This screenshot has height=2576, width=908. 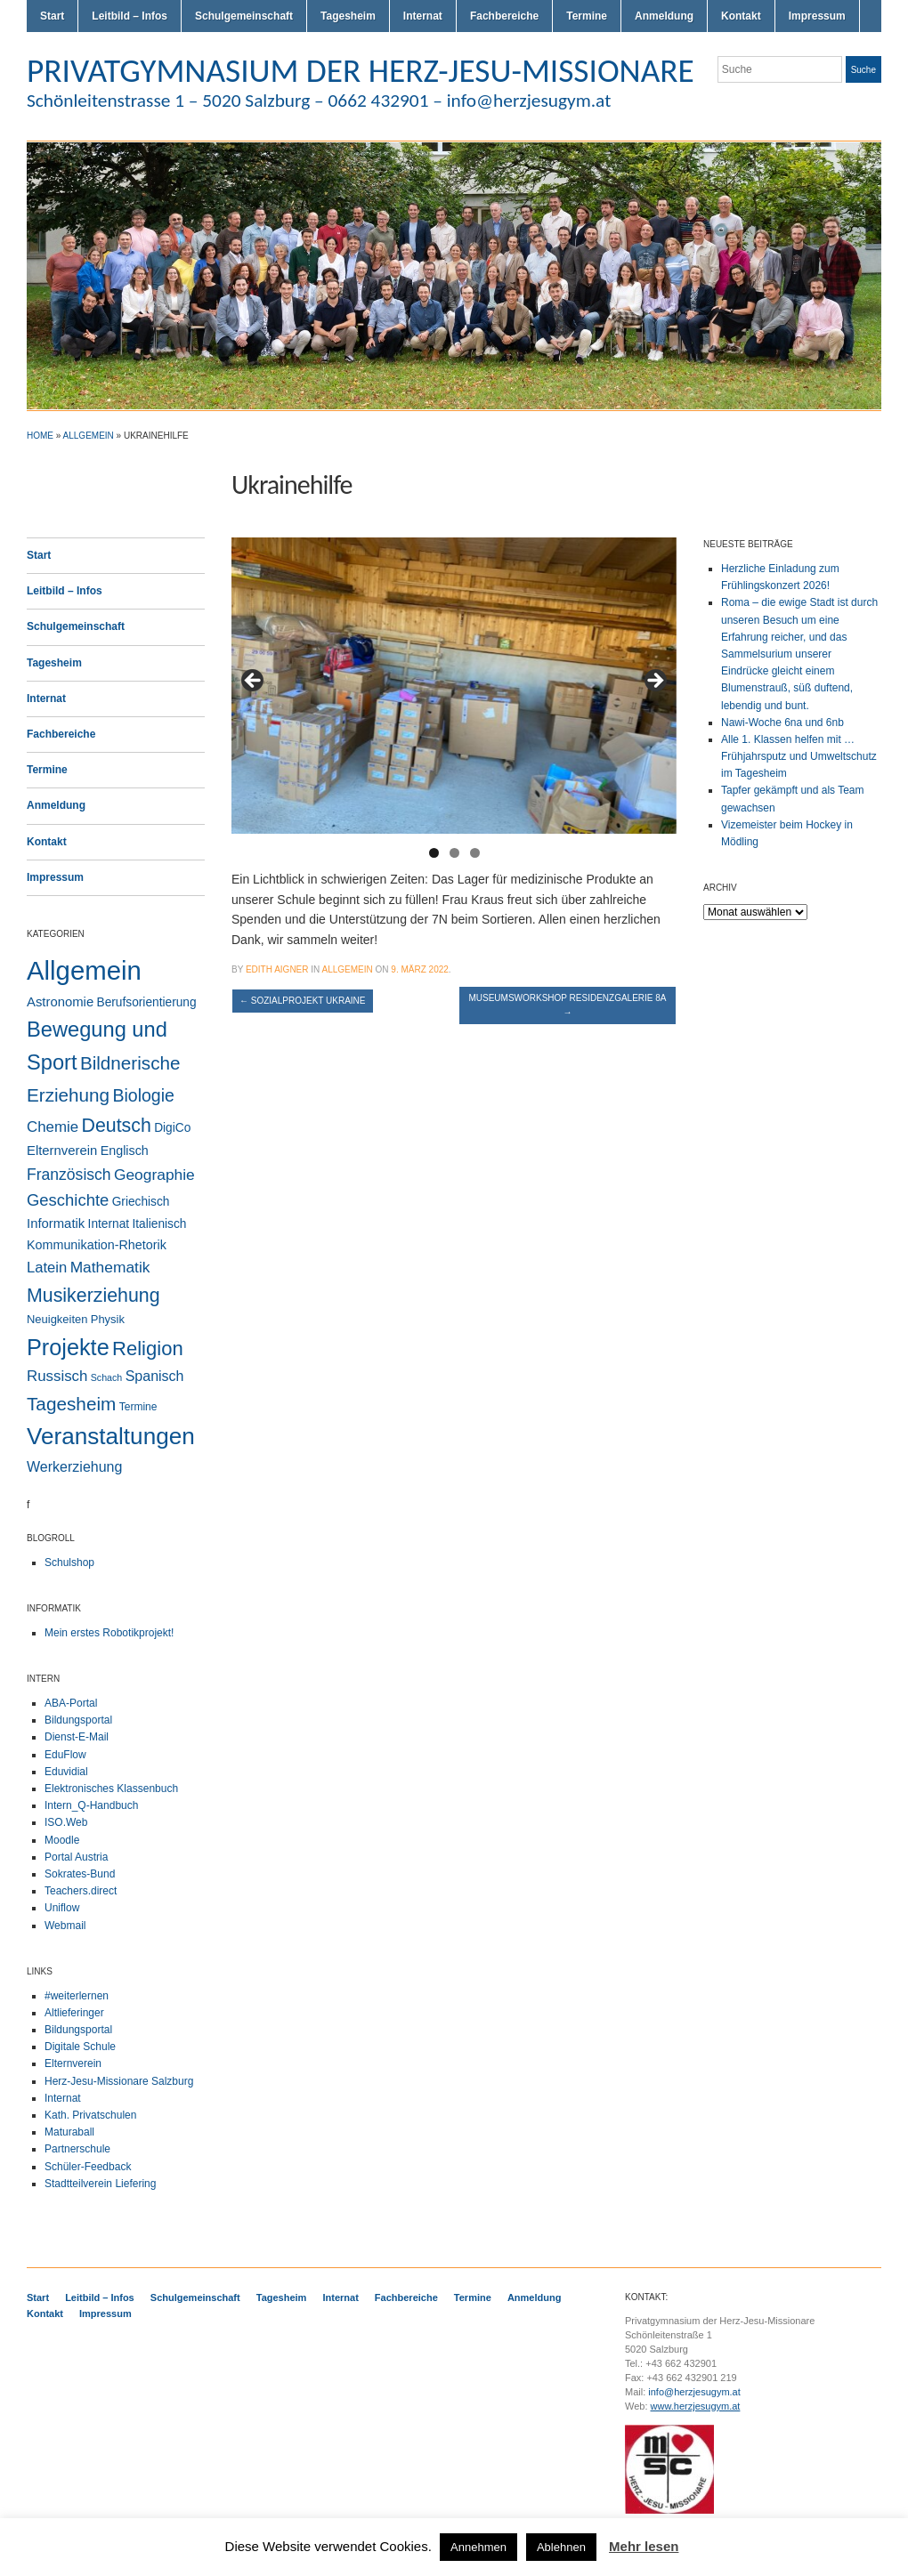 What do you see at coordinates (782, 722) in the screenshot?
I see `Nawi-Woche 6na und 6nb` at bounding box center [782, 722].